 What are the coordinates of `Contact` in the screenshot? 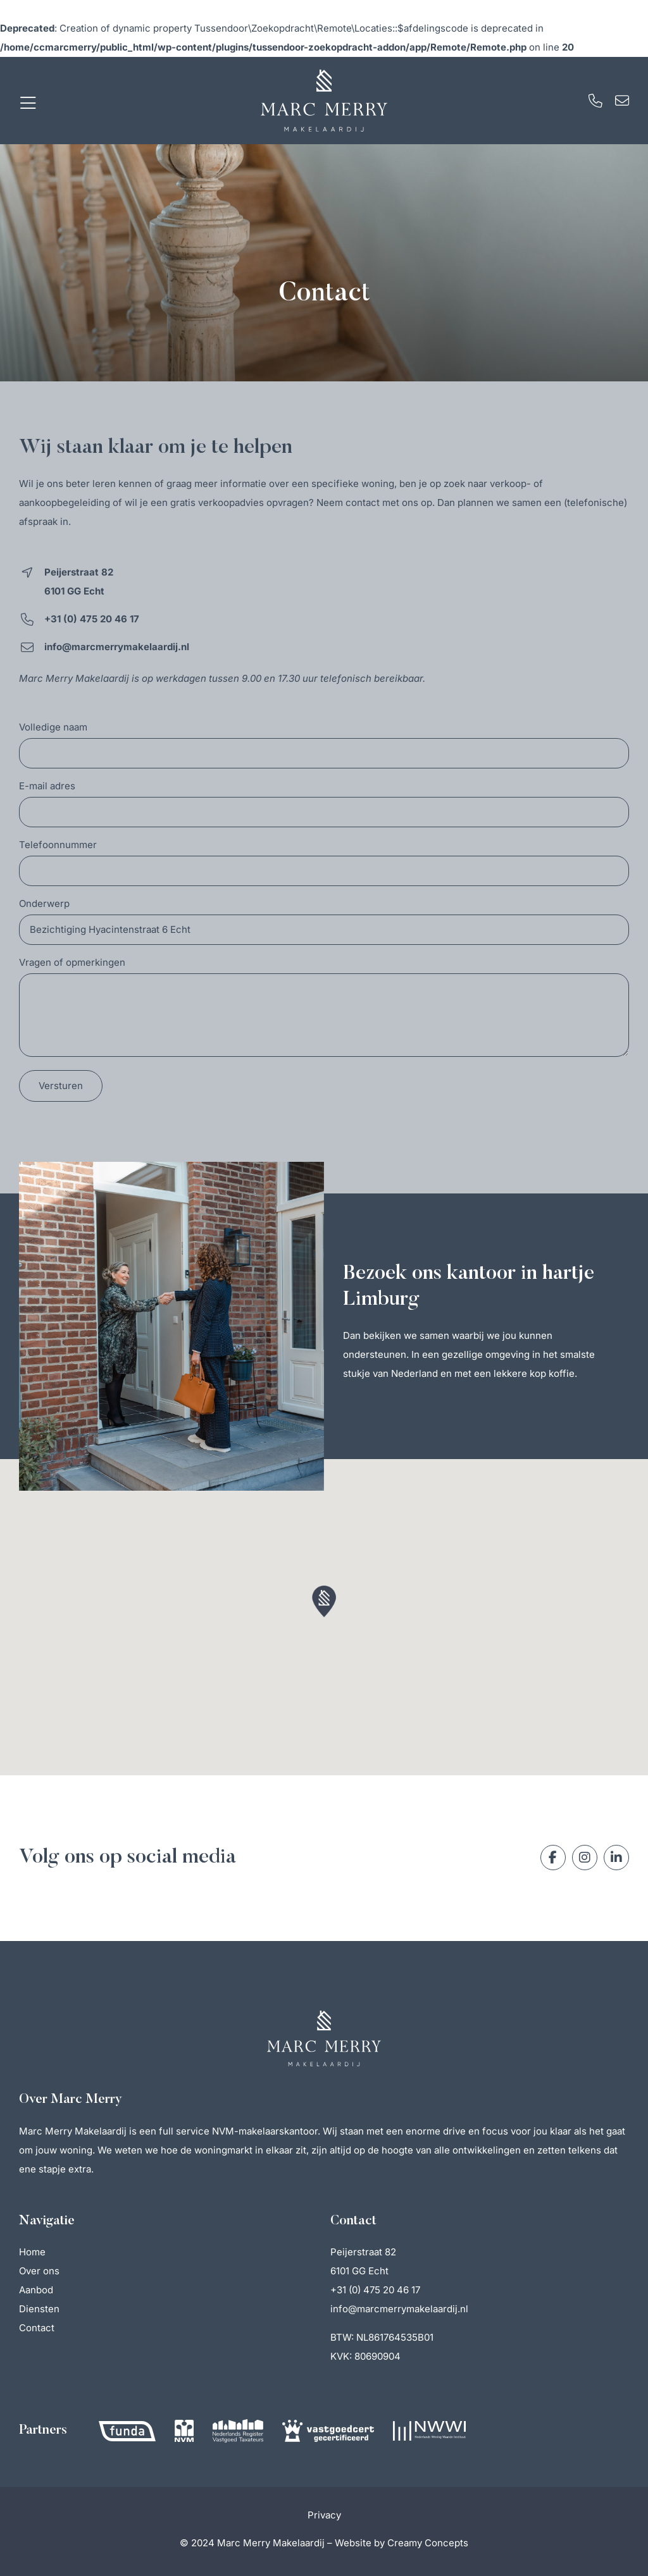 It's located at (36, 2328).